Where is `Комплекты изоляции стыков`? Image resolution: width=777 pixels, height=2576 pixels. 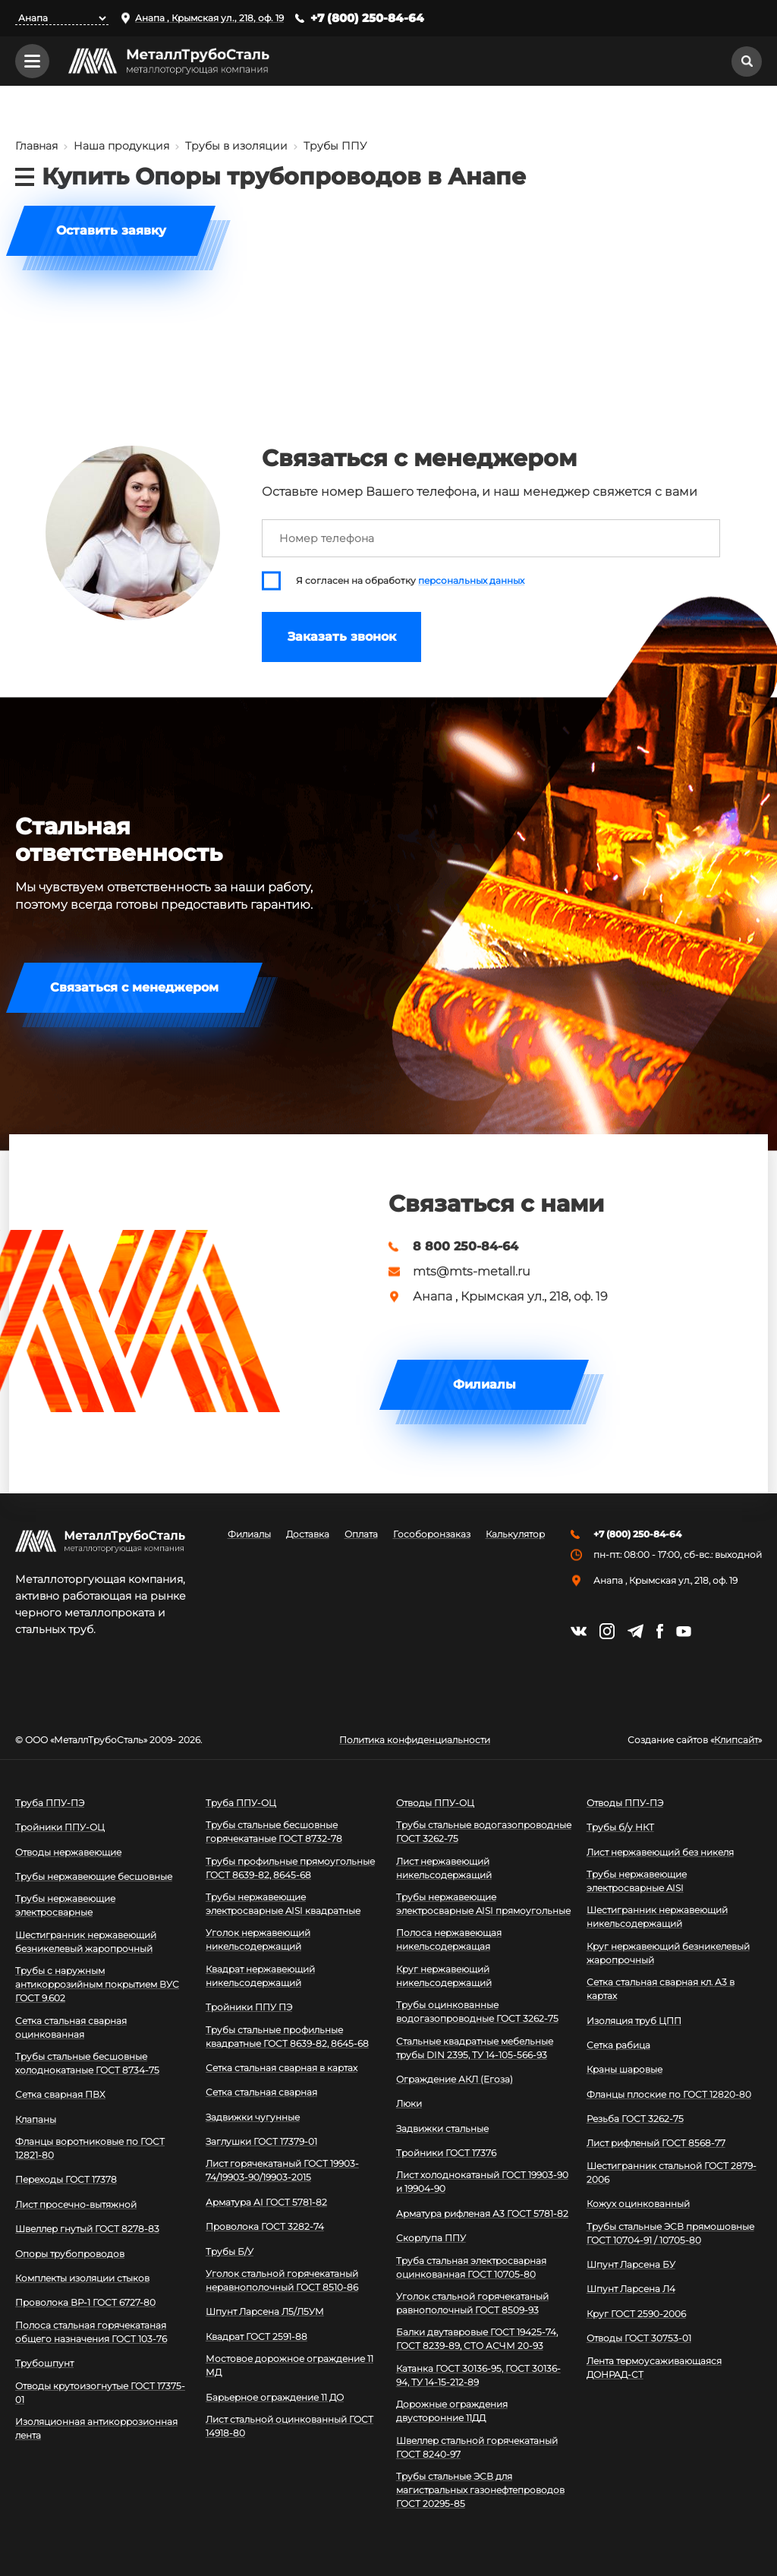
Комплекты изоляции стыков is located at coordinates (82, 2278).